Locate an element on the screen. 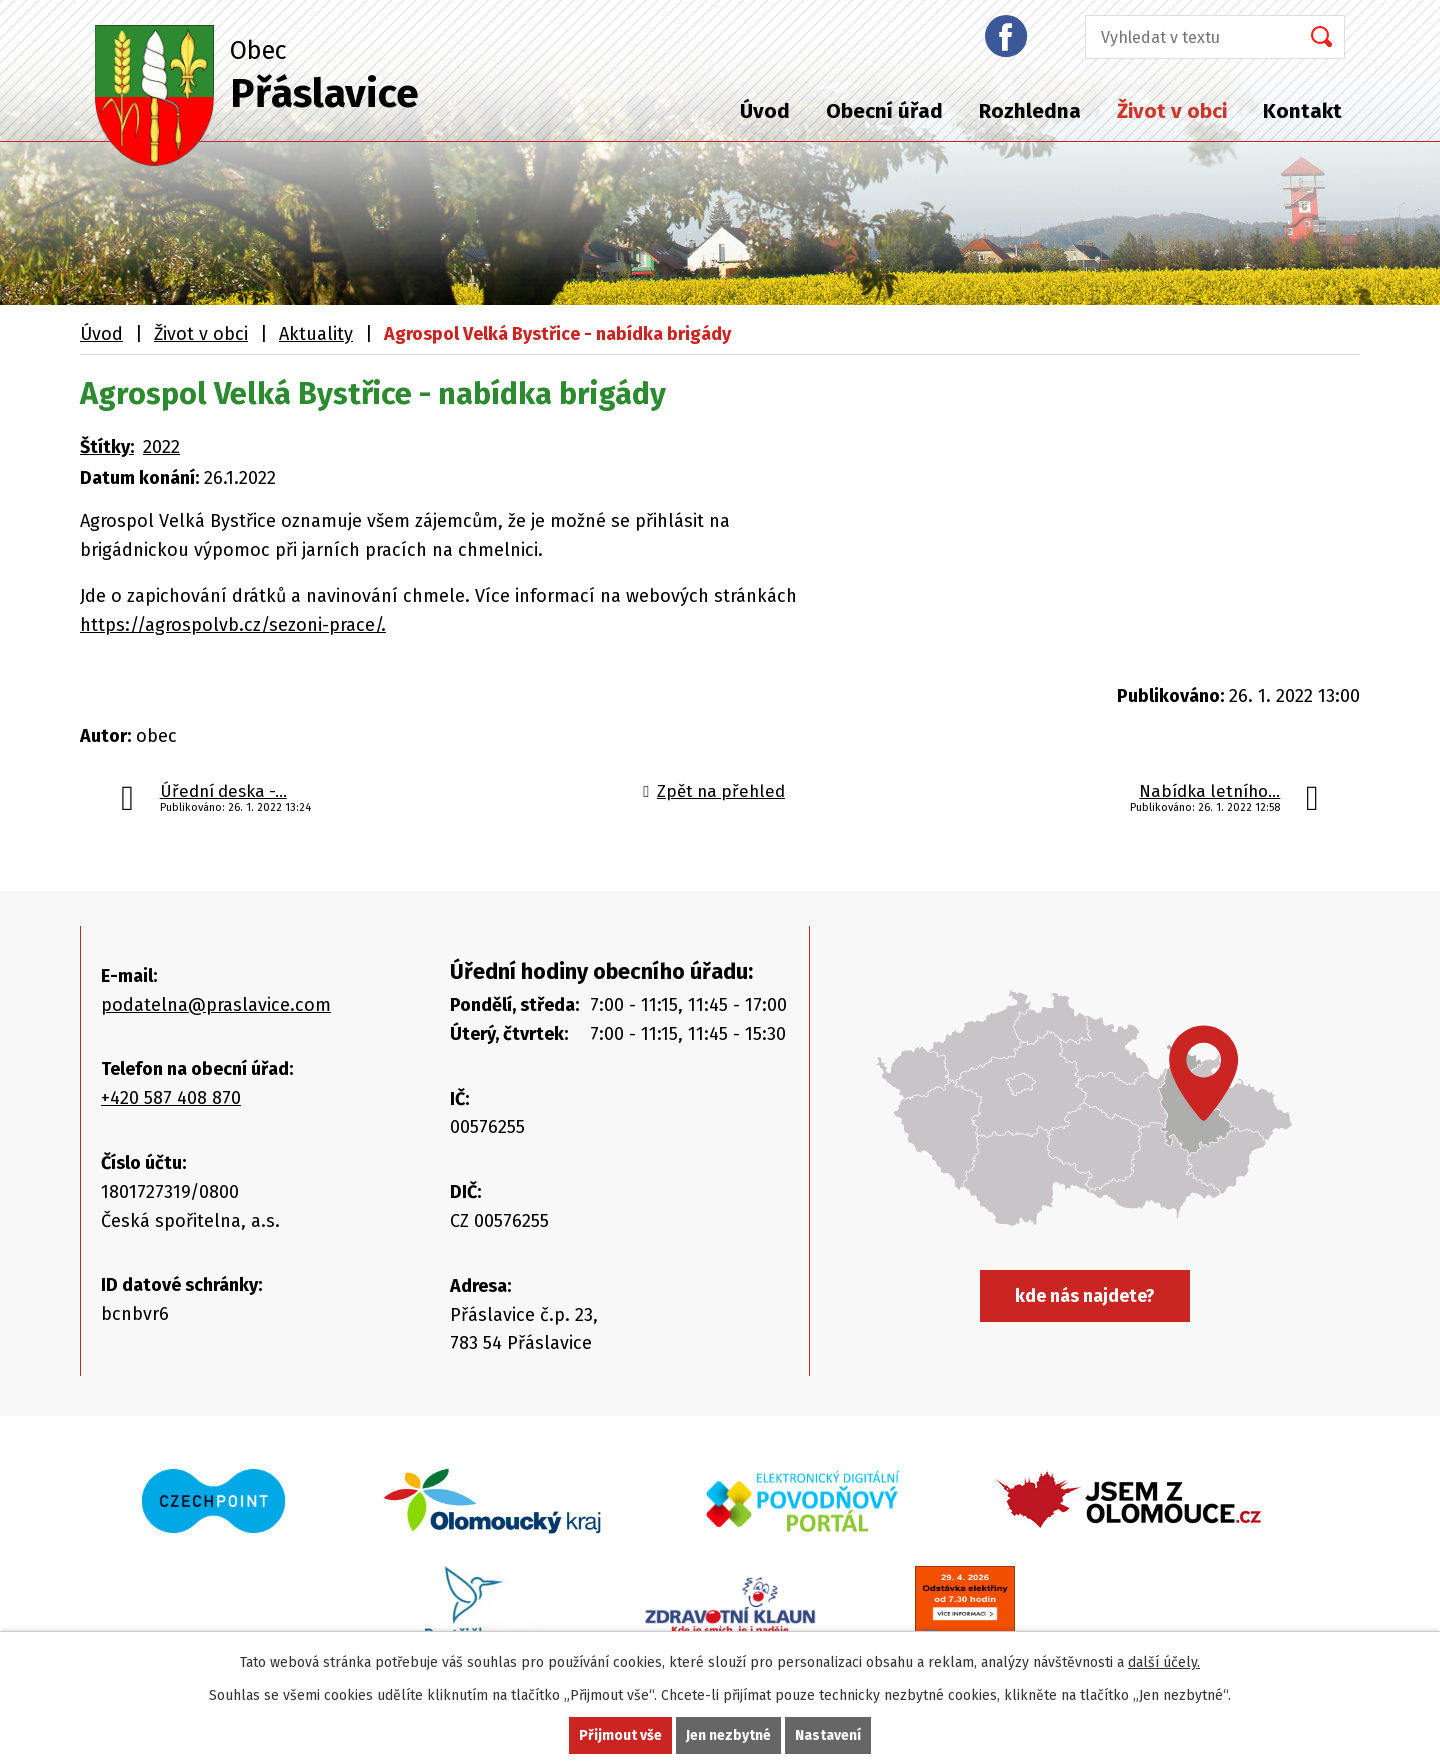 This screenshot has height=1764, width=1440. podatelna@praslavice.com is located at coordinates (216, 1005).